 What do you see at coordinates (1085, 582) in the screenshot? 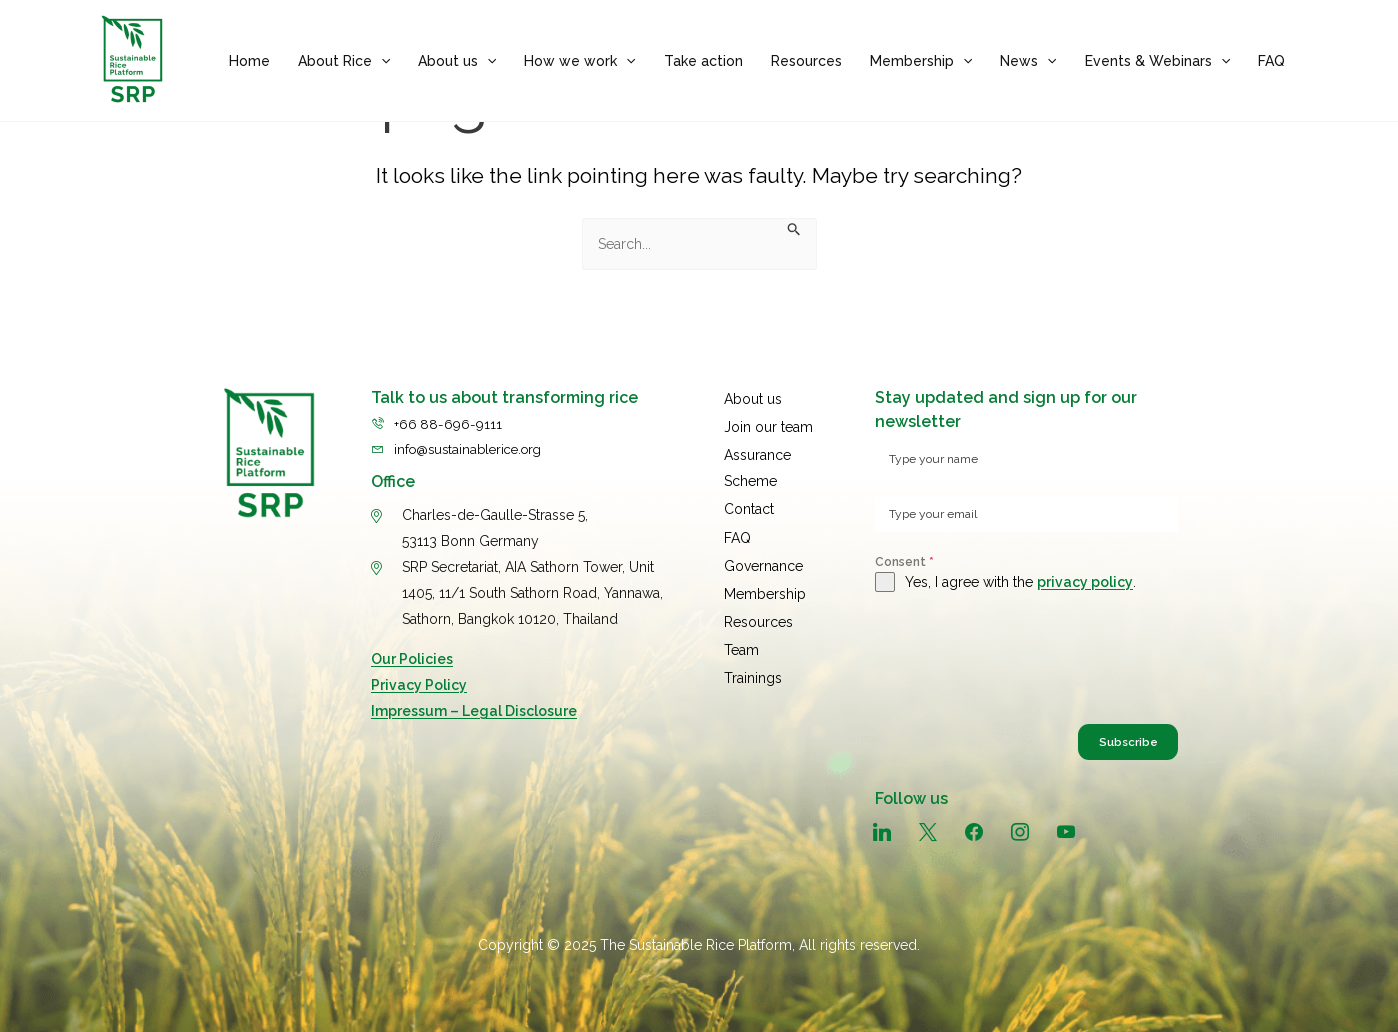
I see `privacy policy` at bounding box center [1085, 582].